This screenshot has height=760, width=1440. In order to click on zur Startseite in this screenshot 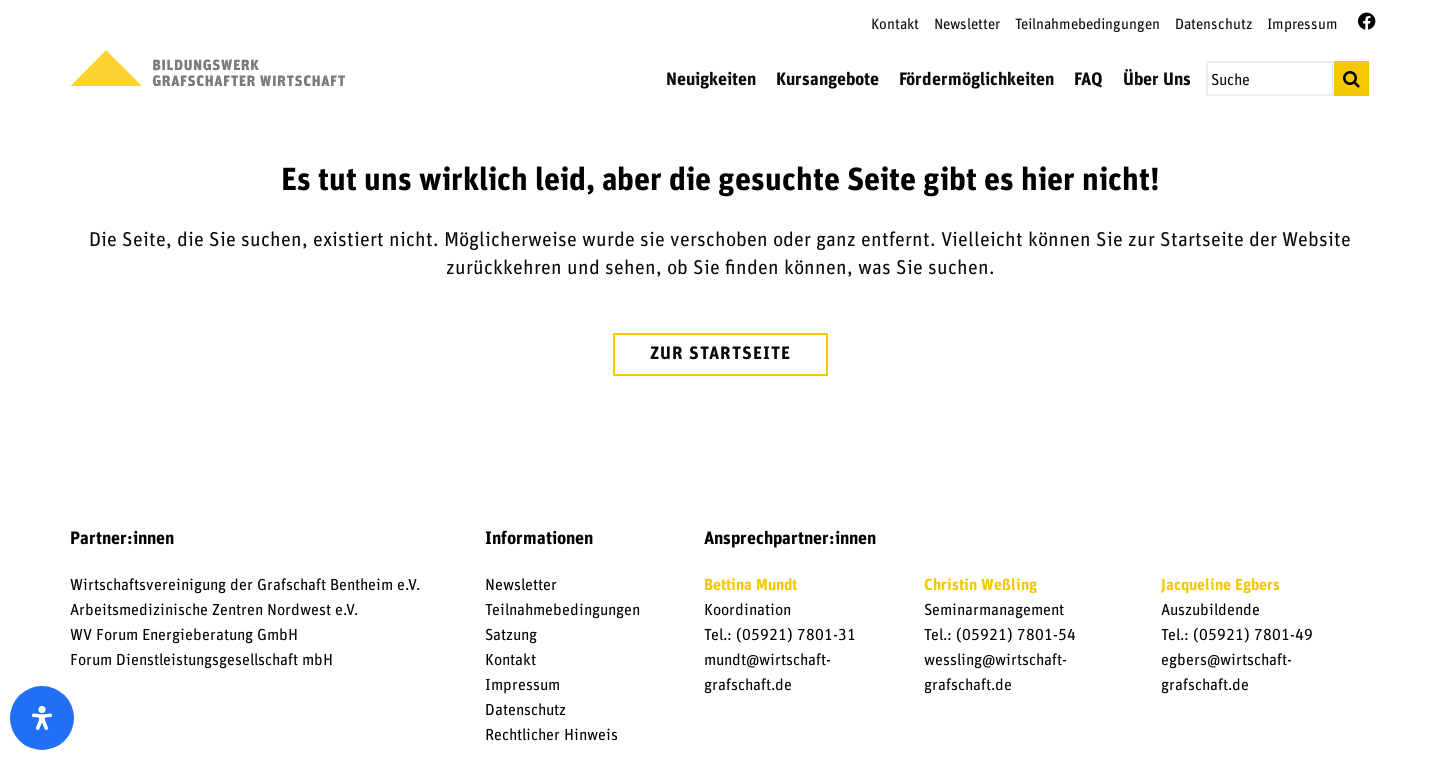, I will do `click(720, 354)`.